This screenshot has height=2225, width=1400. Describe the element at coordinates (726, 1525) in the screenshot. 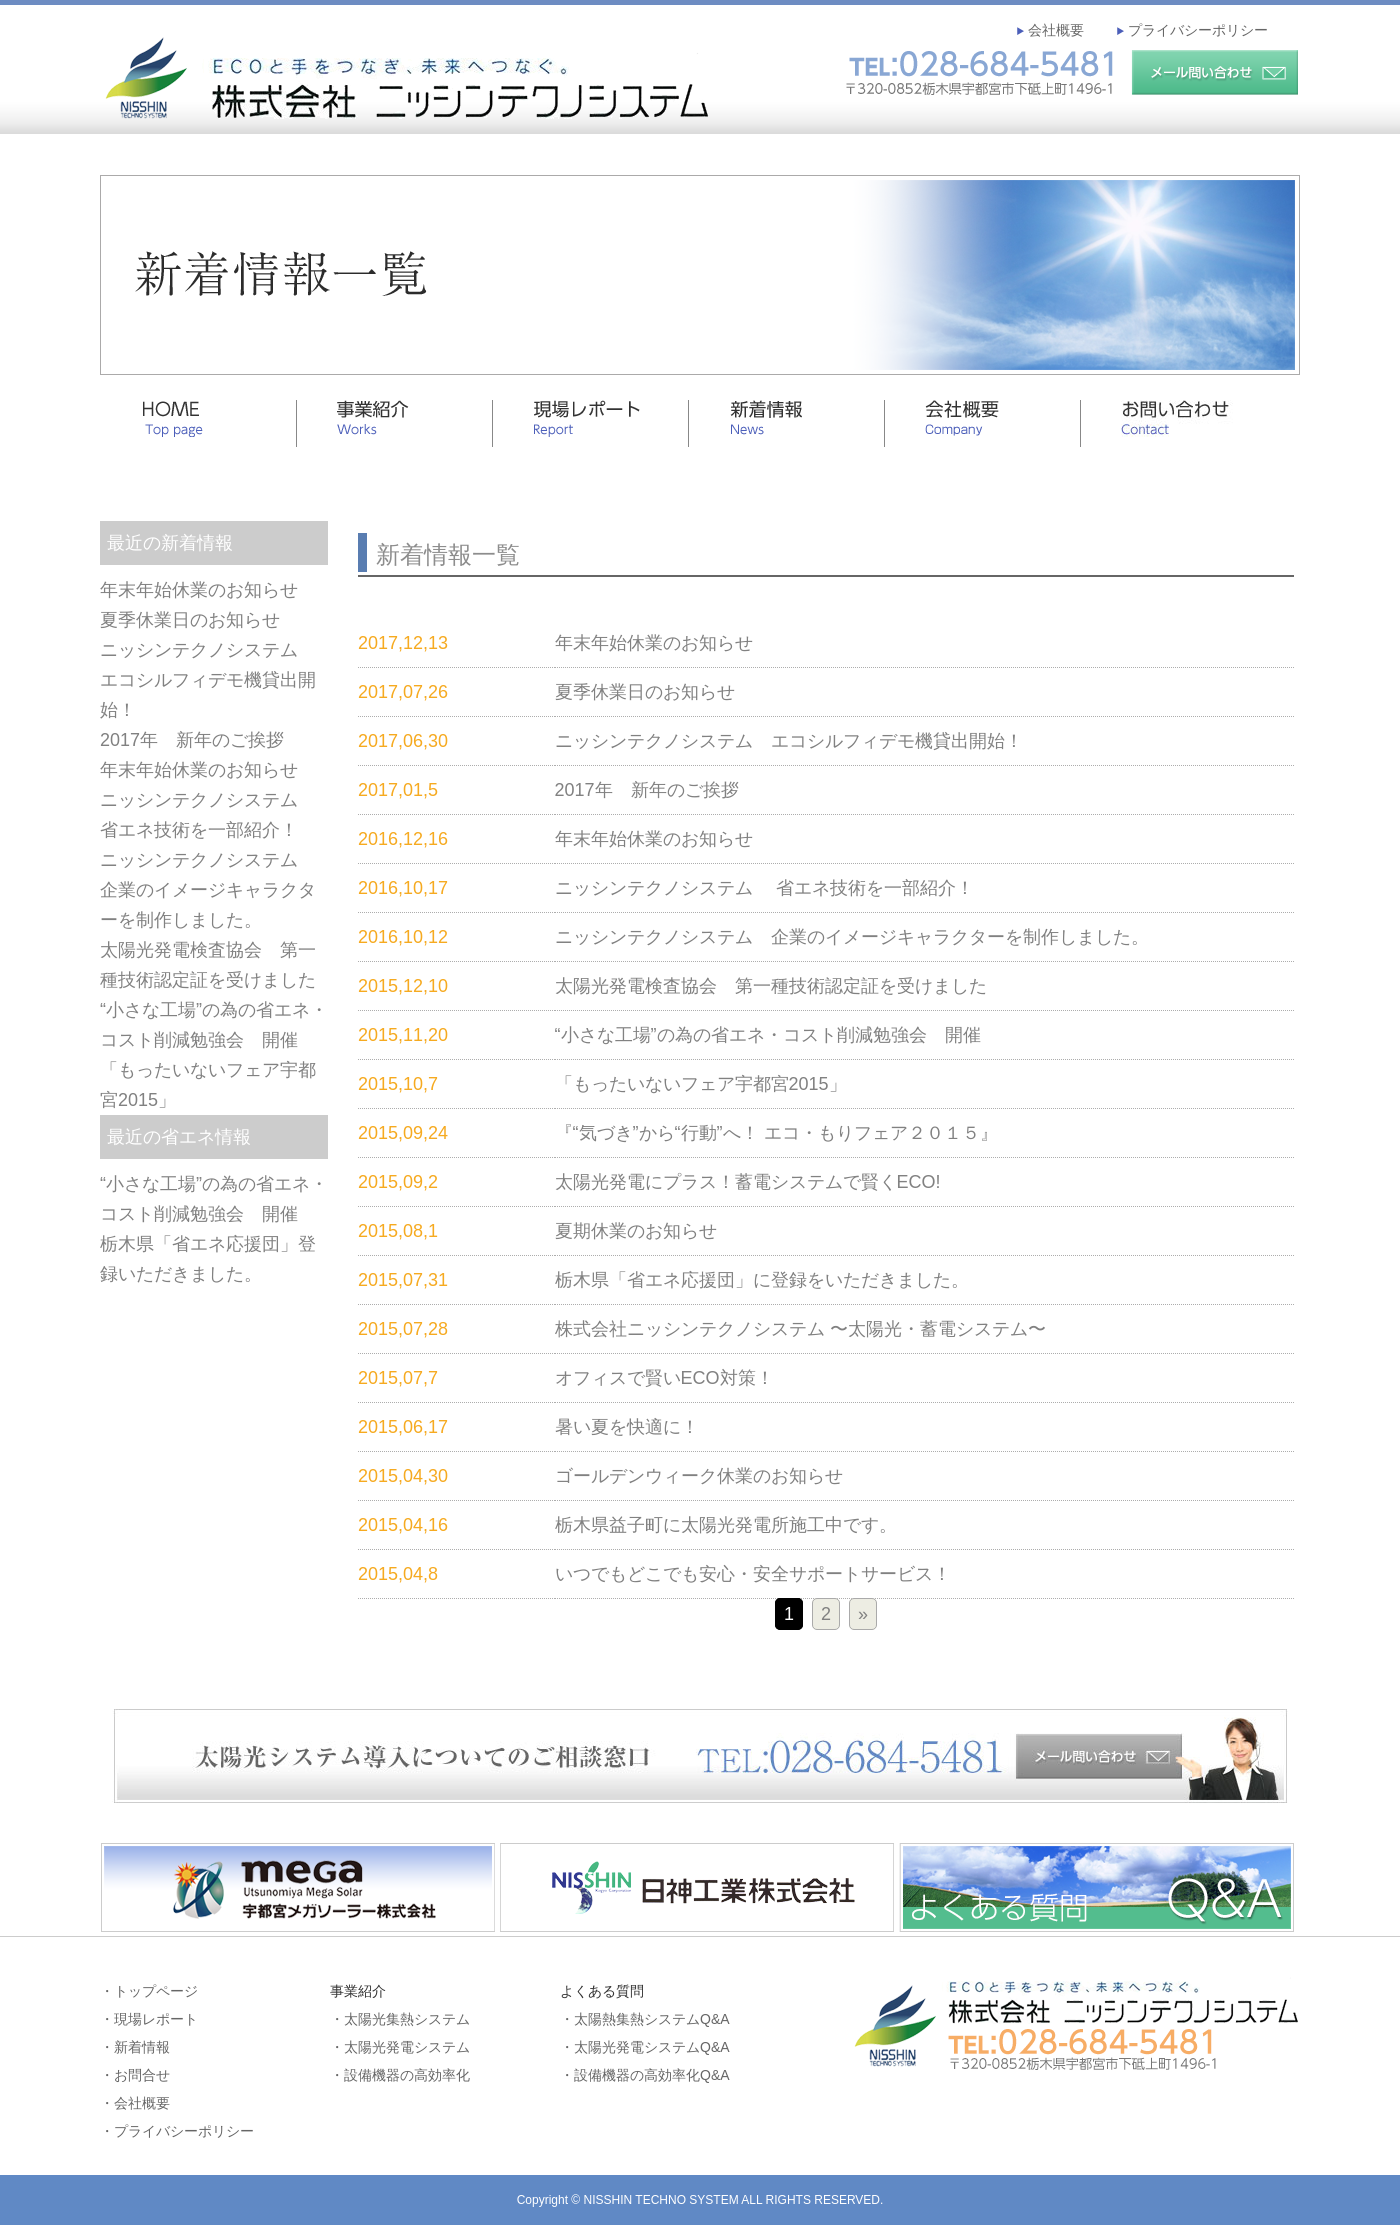

I see `栃木県益子町に太陽光発電所施工中です。` at that location.